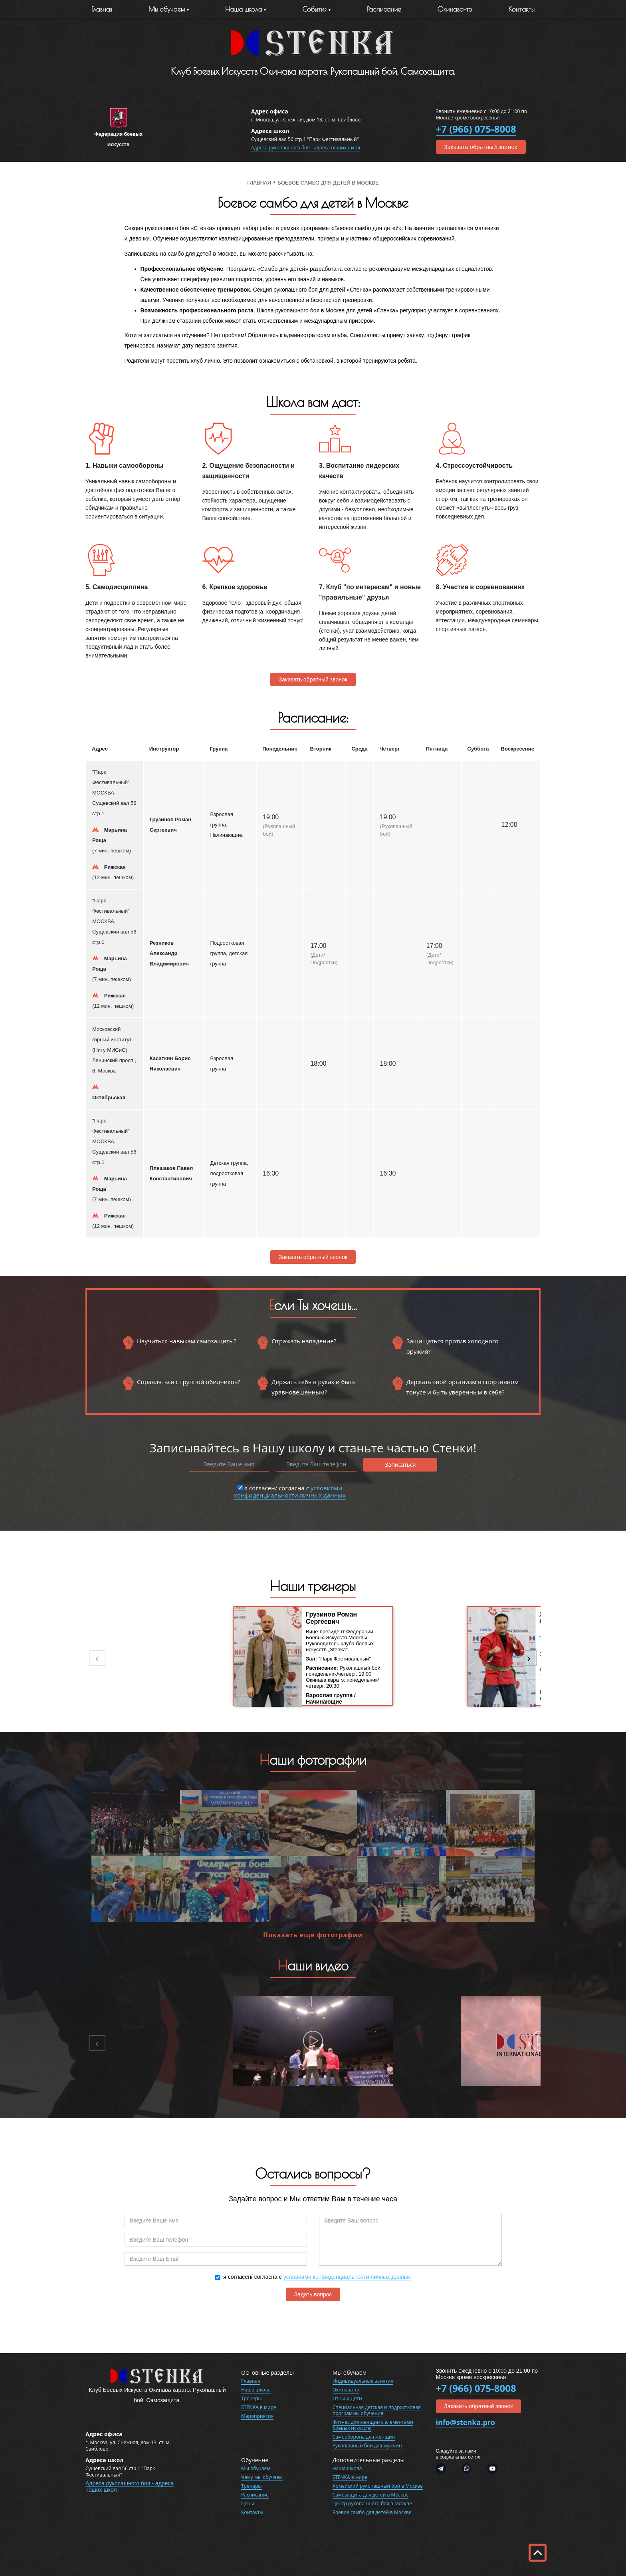 This screenshot has height=2576, width=626. Describe the element at coordinates (289, 1491) in the screenshot. I see `условиями конфиденциальности личных данных` at that location.